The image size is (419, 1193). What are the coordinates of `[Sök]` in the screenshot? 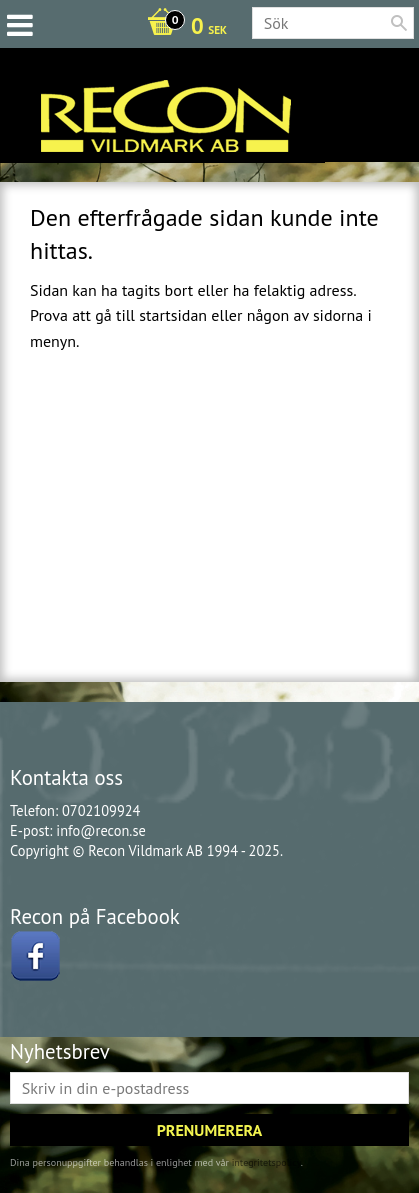 It's located at (399, 23).